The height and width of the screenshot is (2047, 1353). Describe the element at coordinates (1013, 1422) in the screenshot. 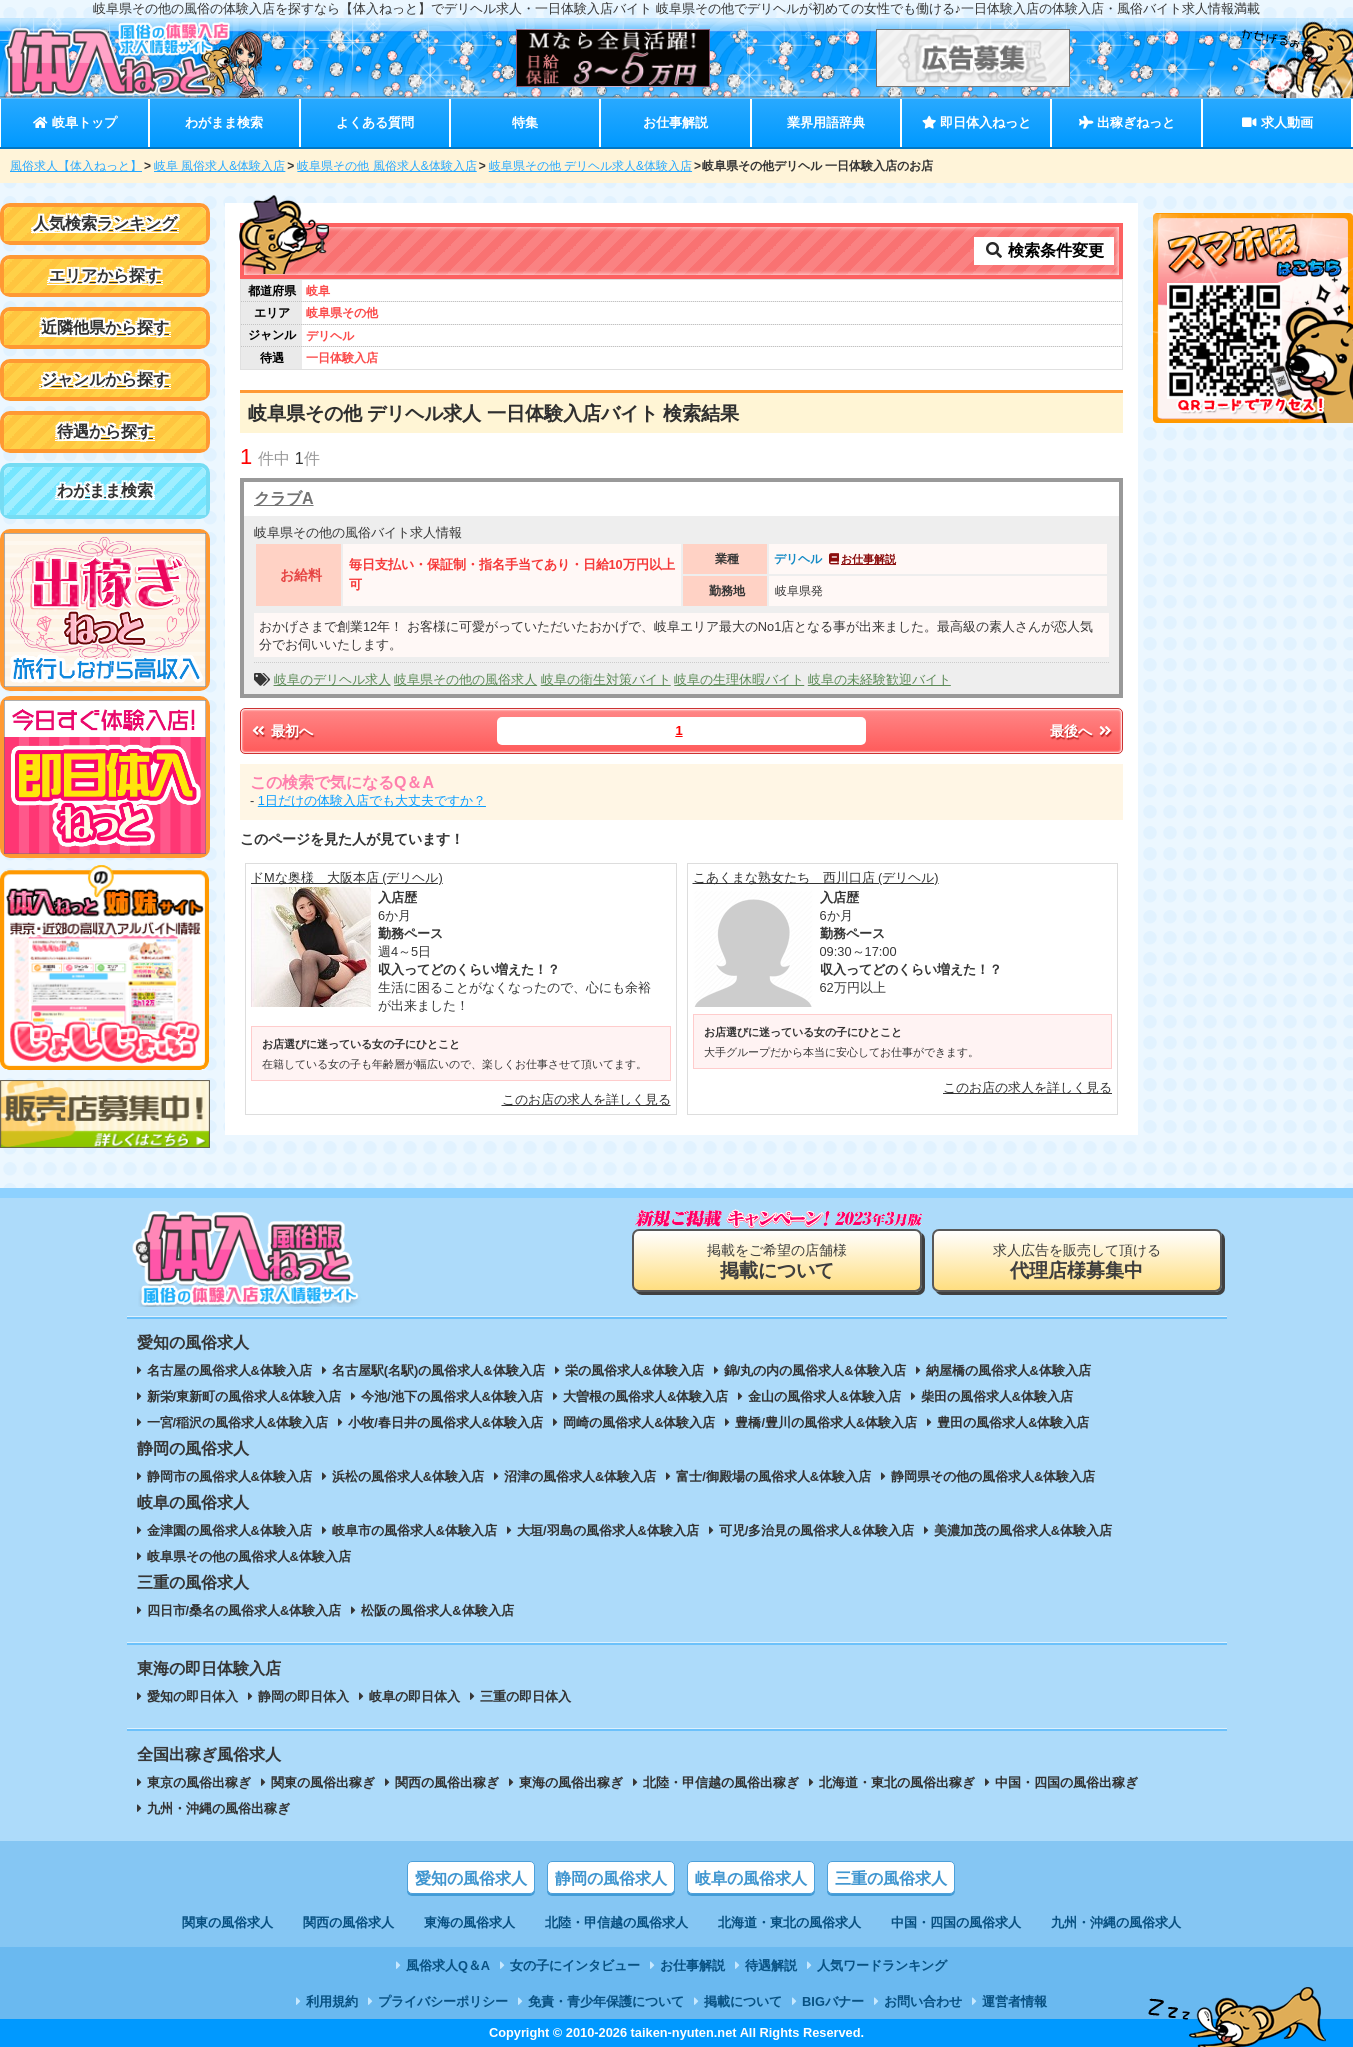

I see `豊田の風俗求人&体験入店` at that location.